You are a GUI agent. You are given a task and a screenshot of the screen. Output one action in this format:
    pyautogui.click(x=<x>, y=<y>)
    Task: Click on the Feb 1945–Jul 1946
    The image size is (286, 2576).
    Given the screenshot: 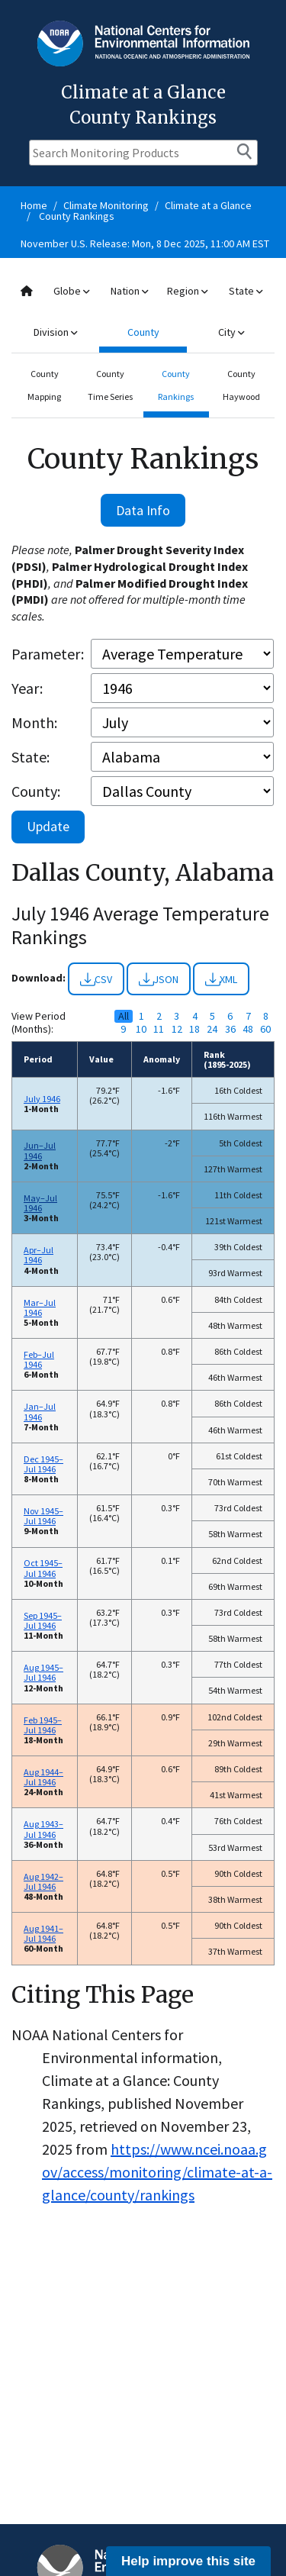 What is the action you would take?
    pyautogui.click(x=43, y=1725)
    